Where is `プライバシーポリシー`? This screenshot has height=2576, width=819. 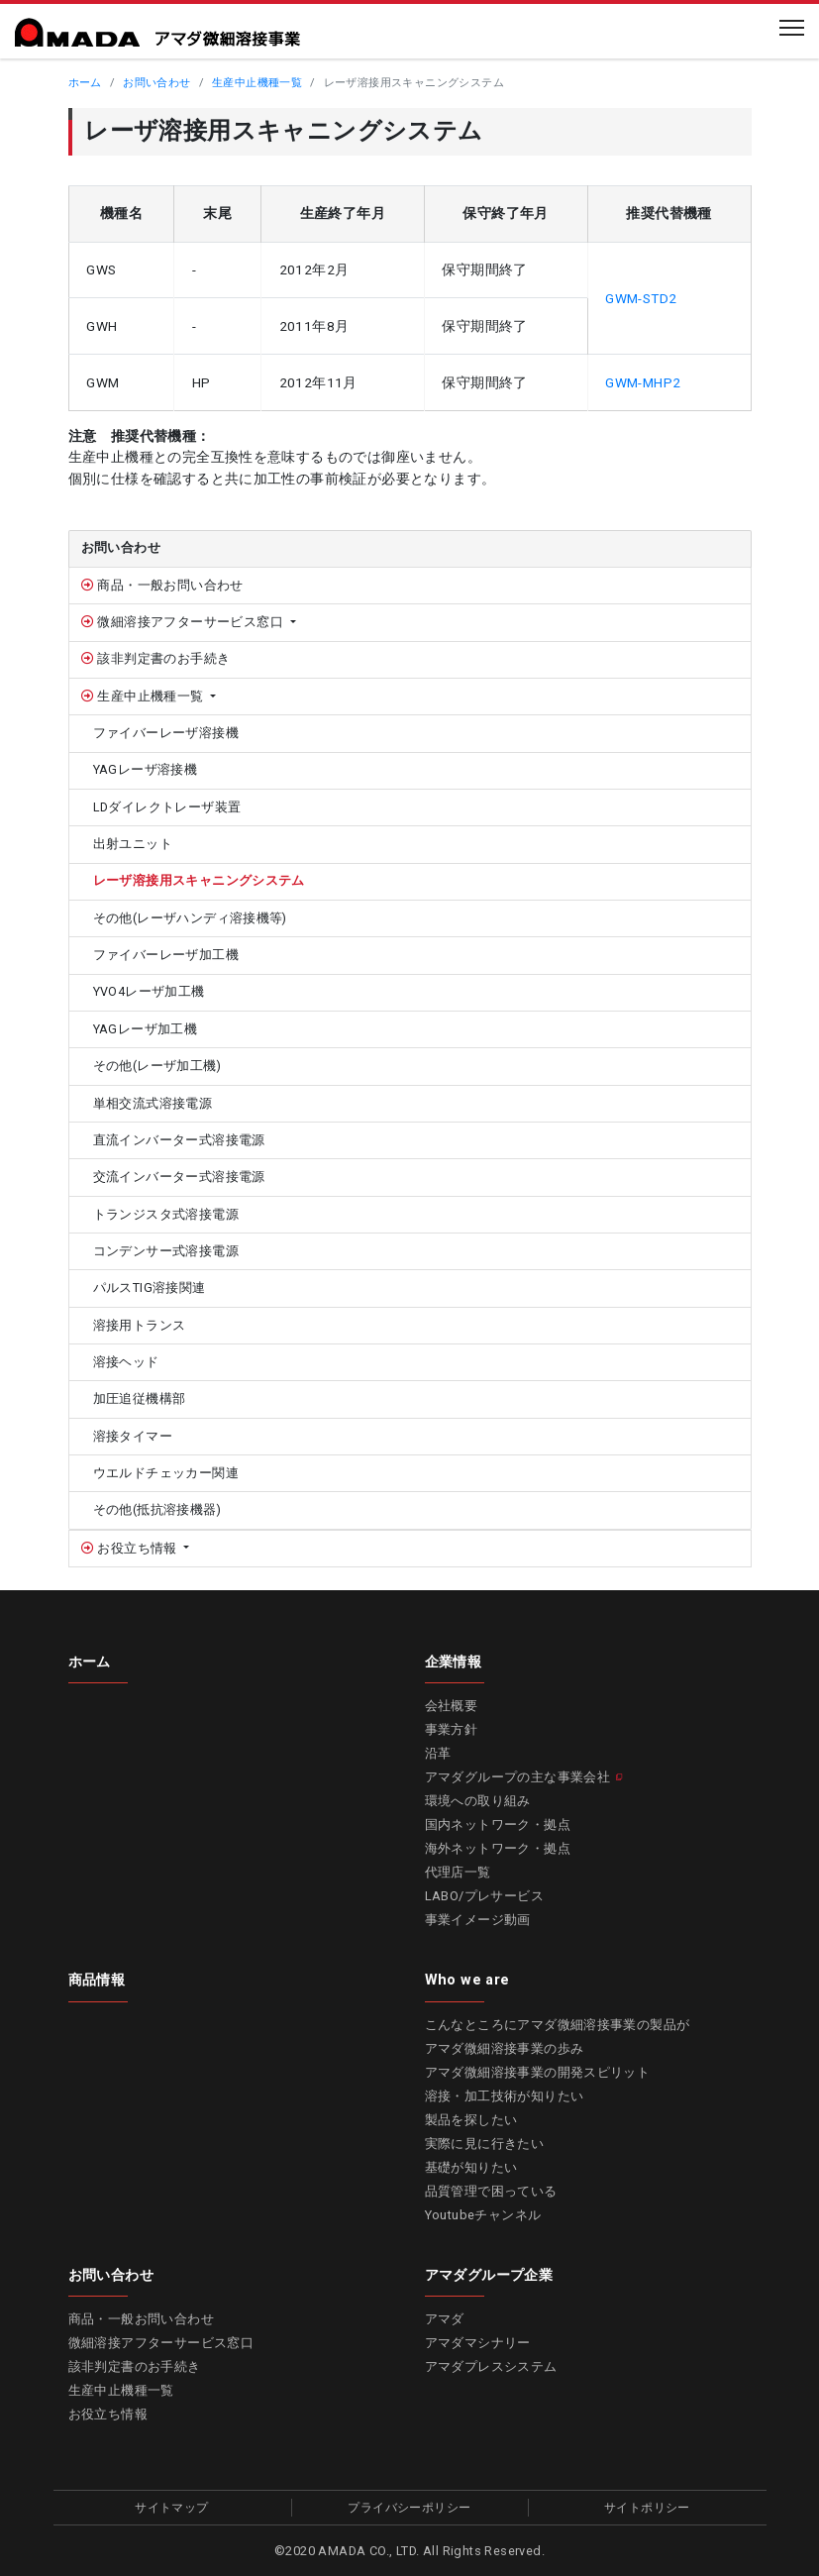
プライバシーポリシー is located at coordinates (409, 2508).